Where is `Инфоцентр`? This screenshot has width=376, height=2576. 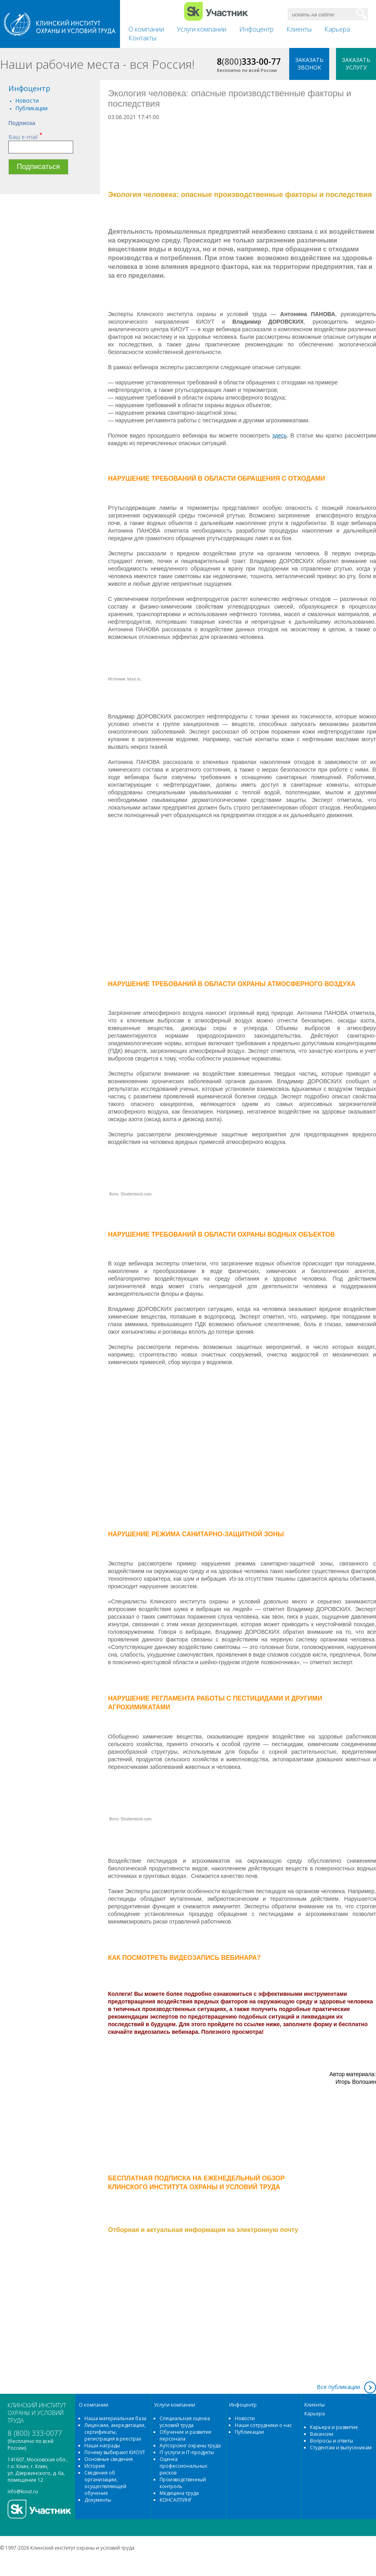 Инфоцентр is located at coordinates (256, 29).